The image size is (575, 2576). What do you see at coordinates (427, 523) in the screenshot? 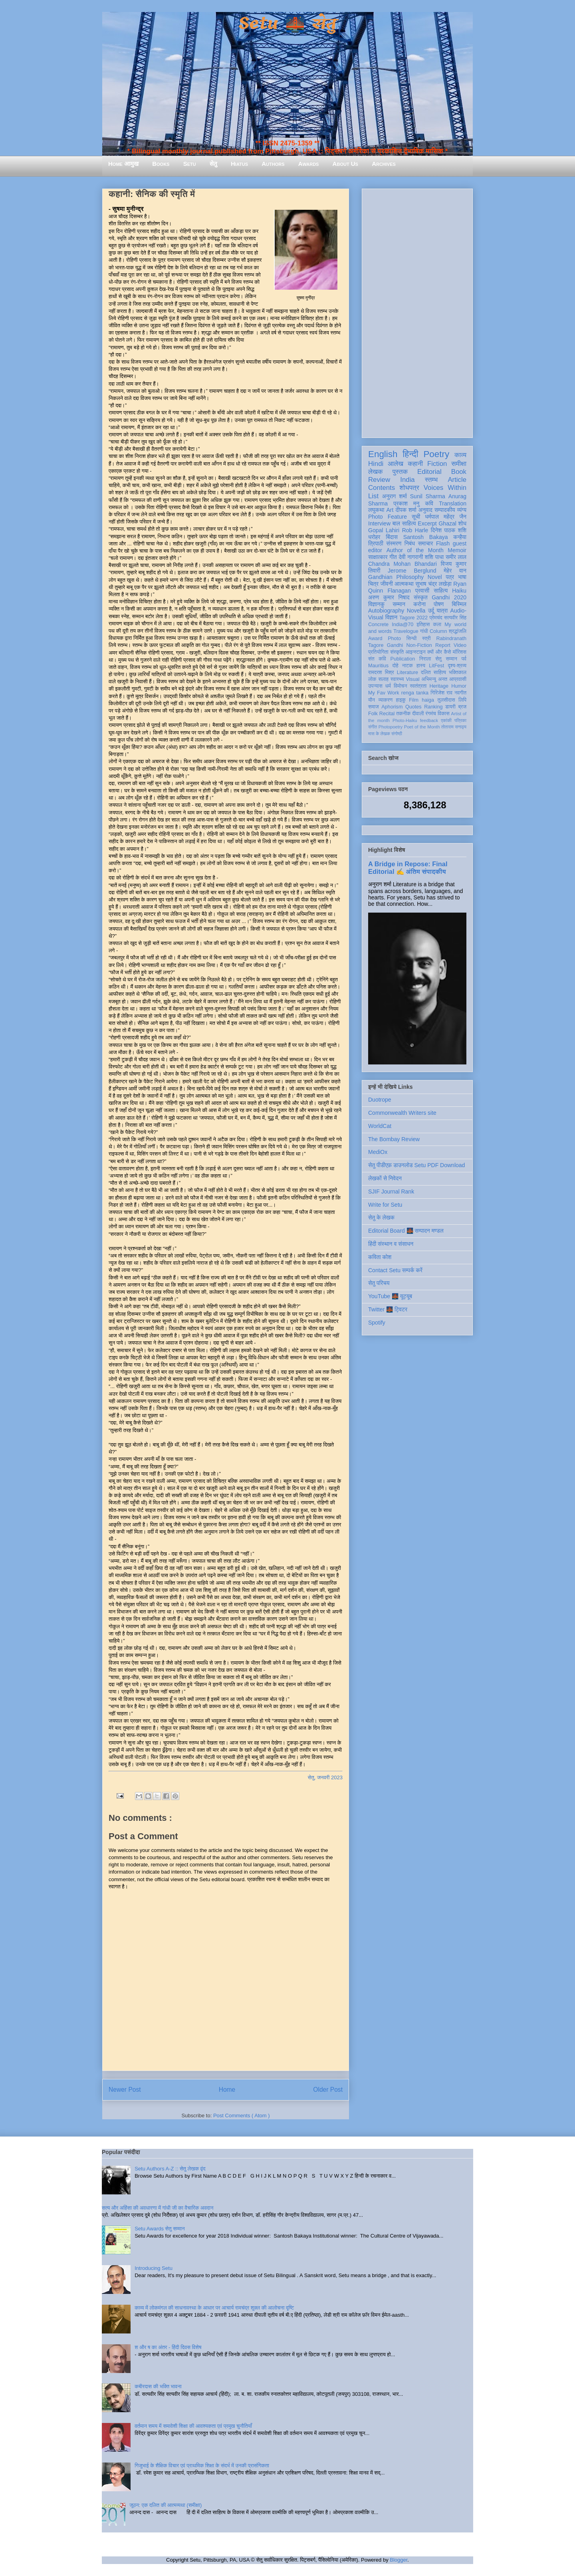
I see `Excerpt` at bounding box center [427, 523].